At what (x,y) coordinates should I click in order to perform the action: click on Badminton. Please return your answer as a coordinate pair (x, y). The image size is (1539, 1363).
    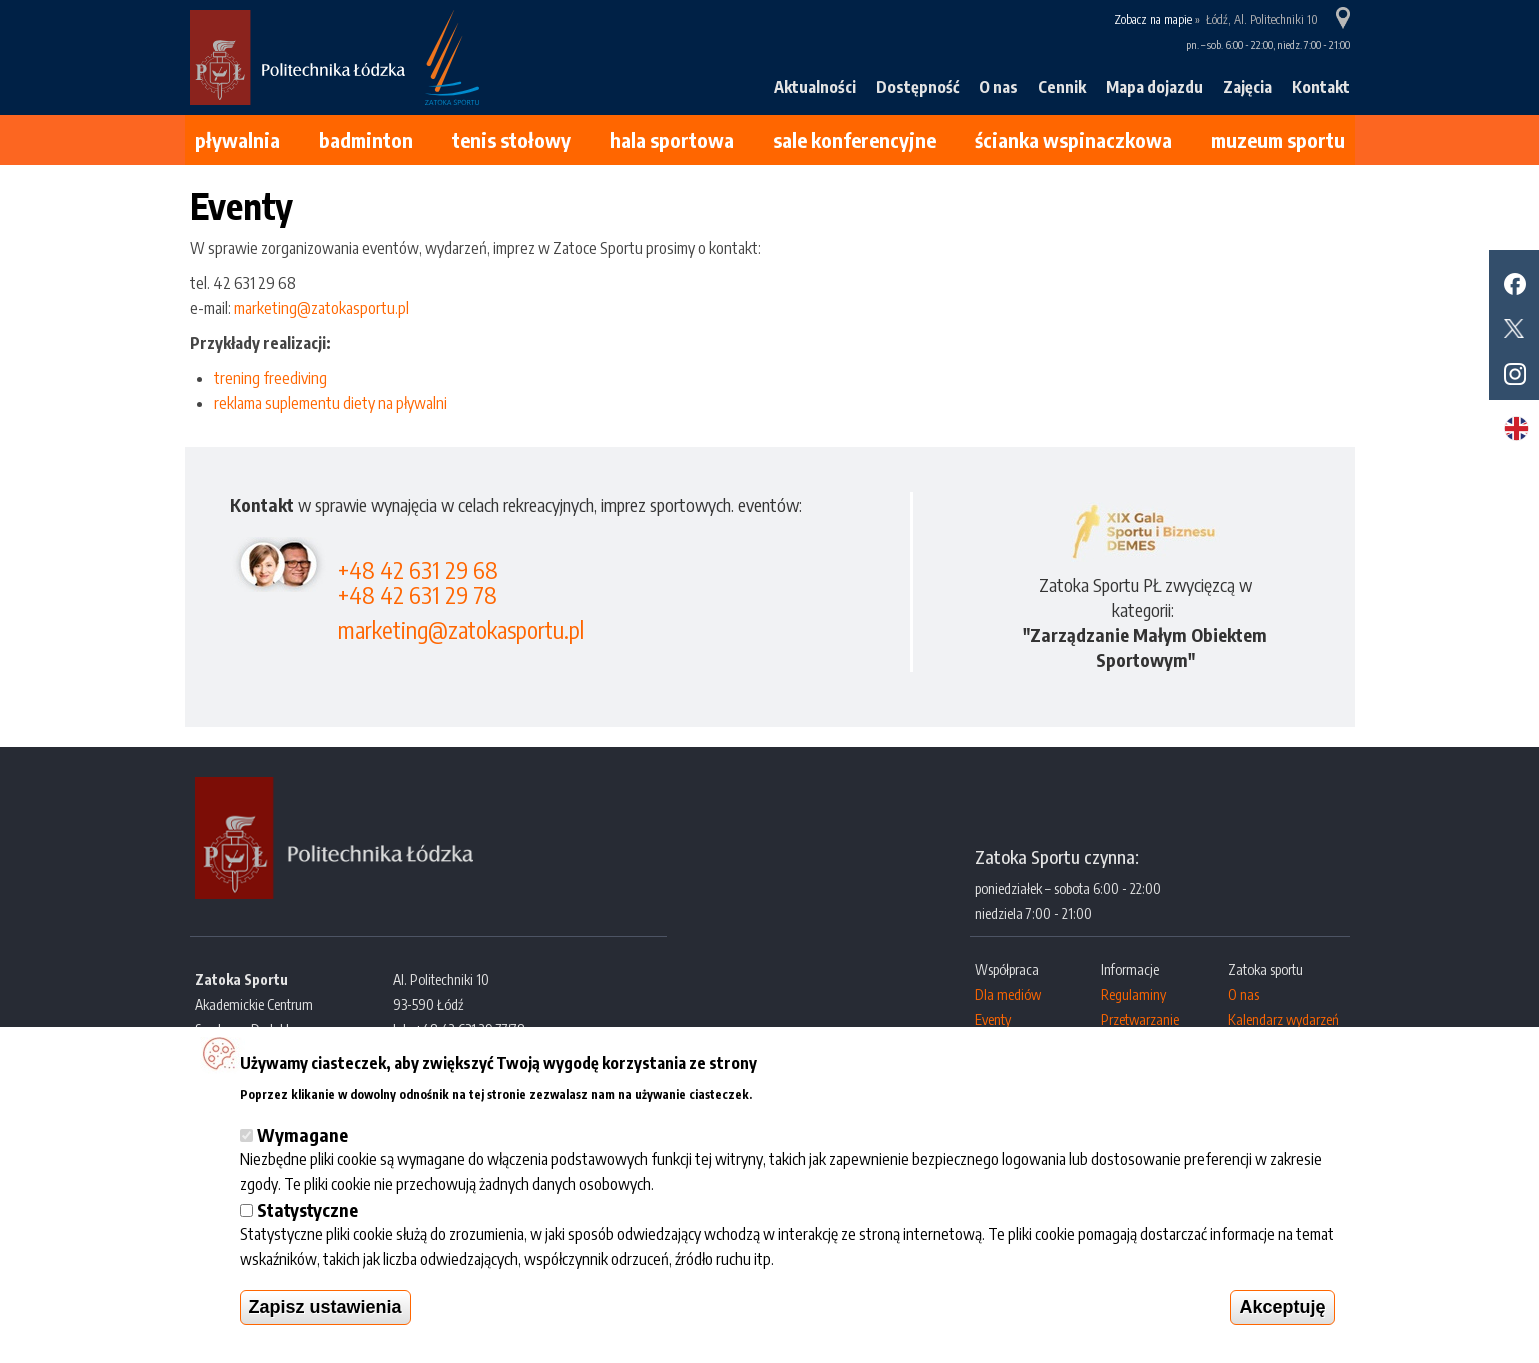
    Looking at the image, I should click on (366, 139).